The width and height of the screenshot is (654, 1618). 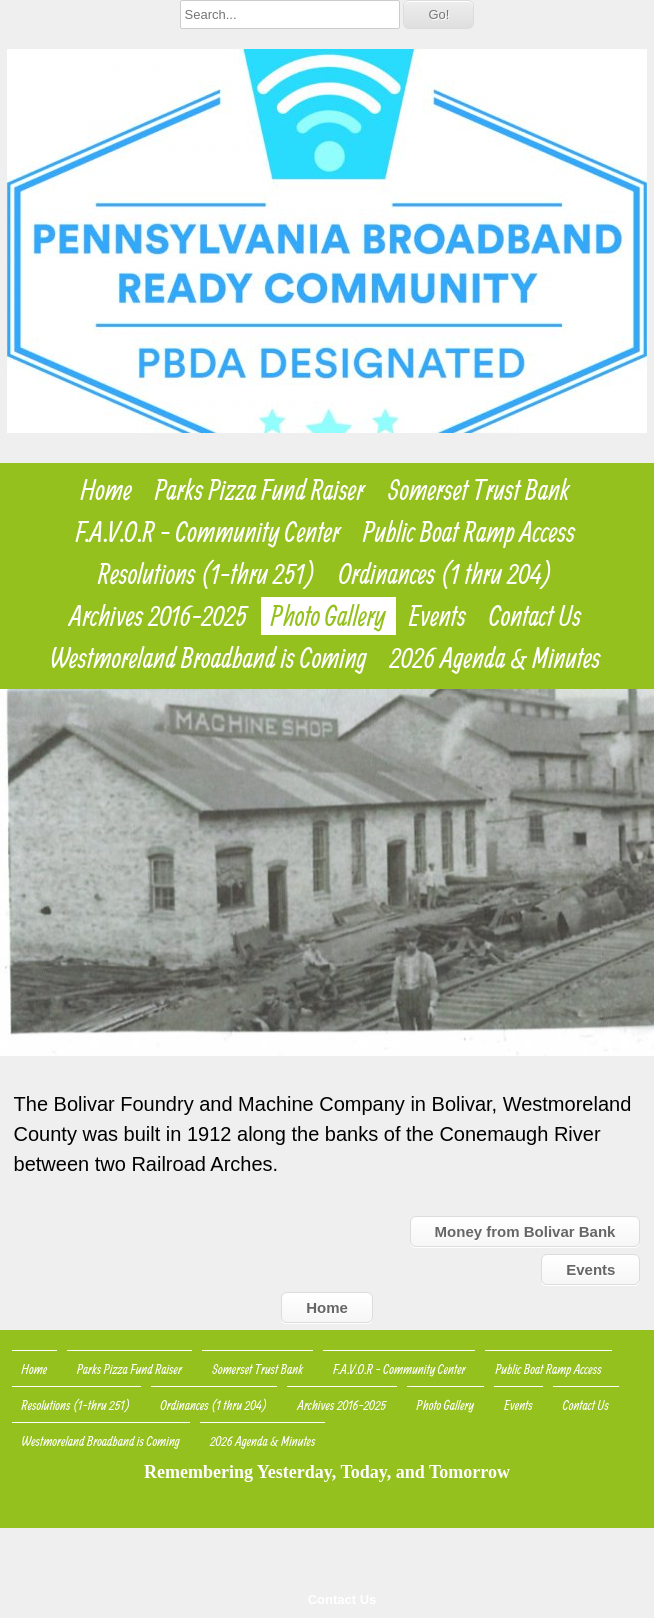 What do you see at coordinates (159, 616) in the screenshot?
I see `Archives 2016-2025` at bounding box center [159, 616].